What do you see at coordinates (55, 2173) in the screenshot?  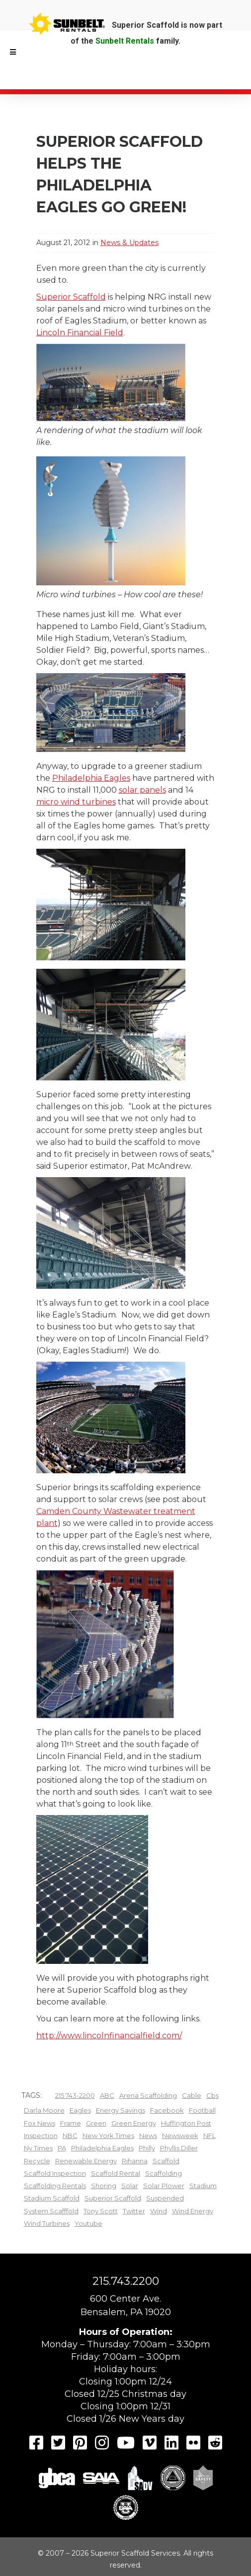 I see `scaffold inspection` at bounding box center [55, 2173].